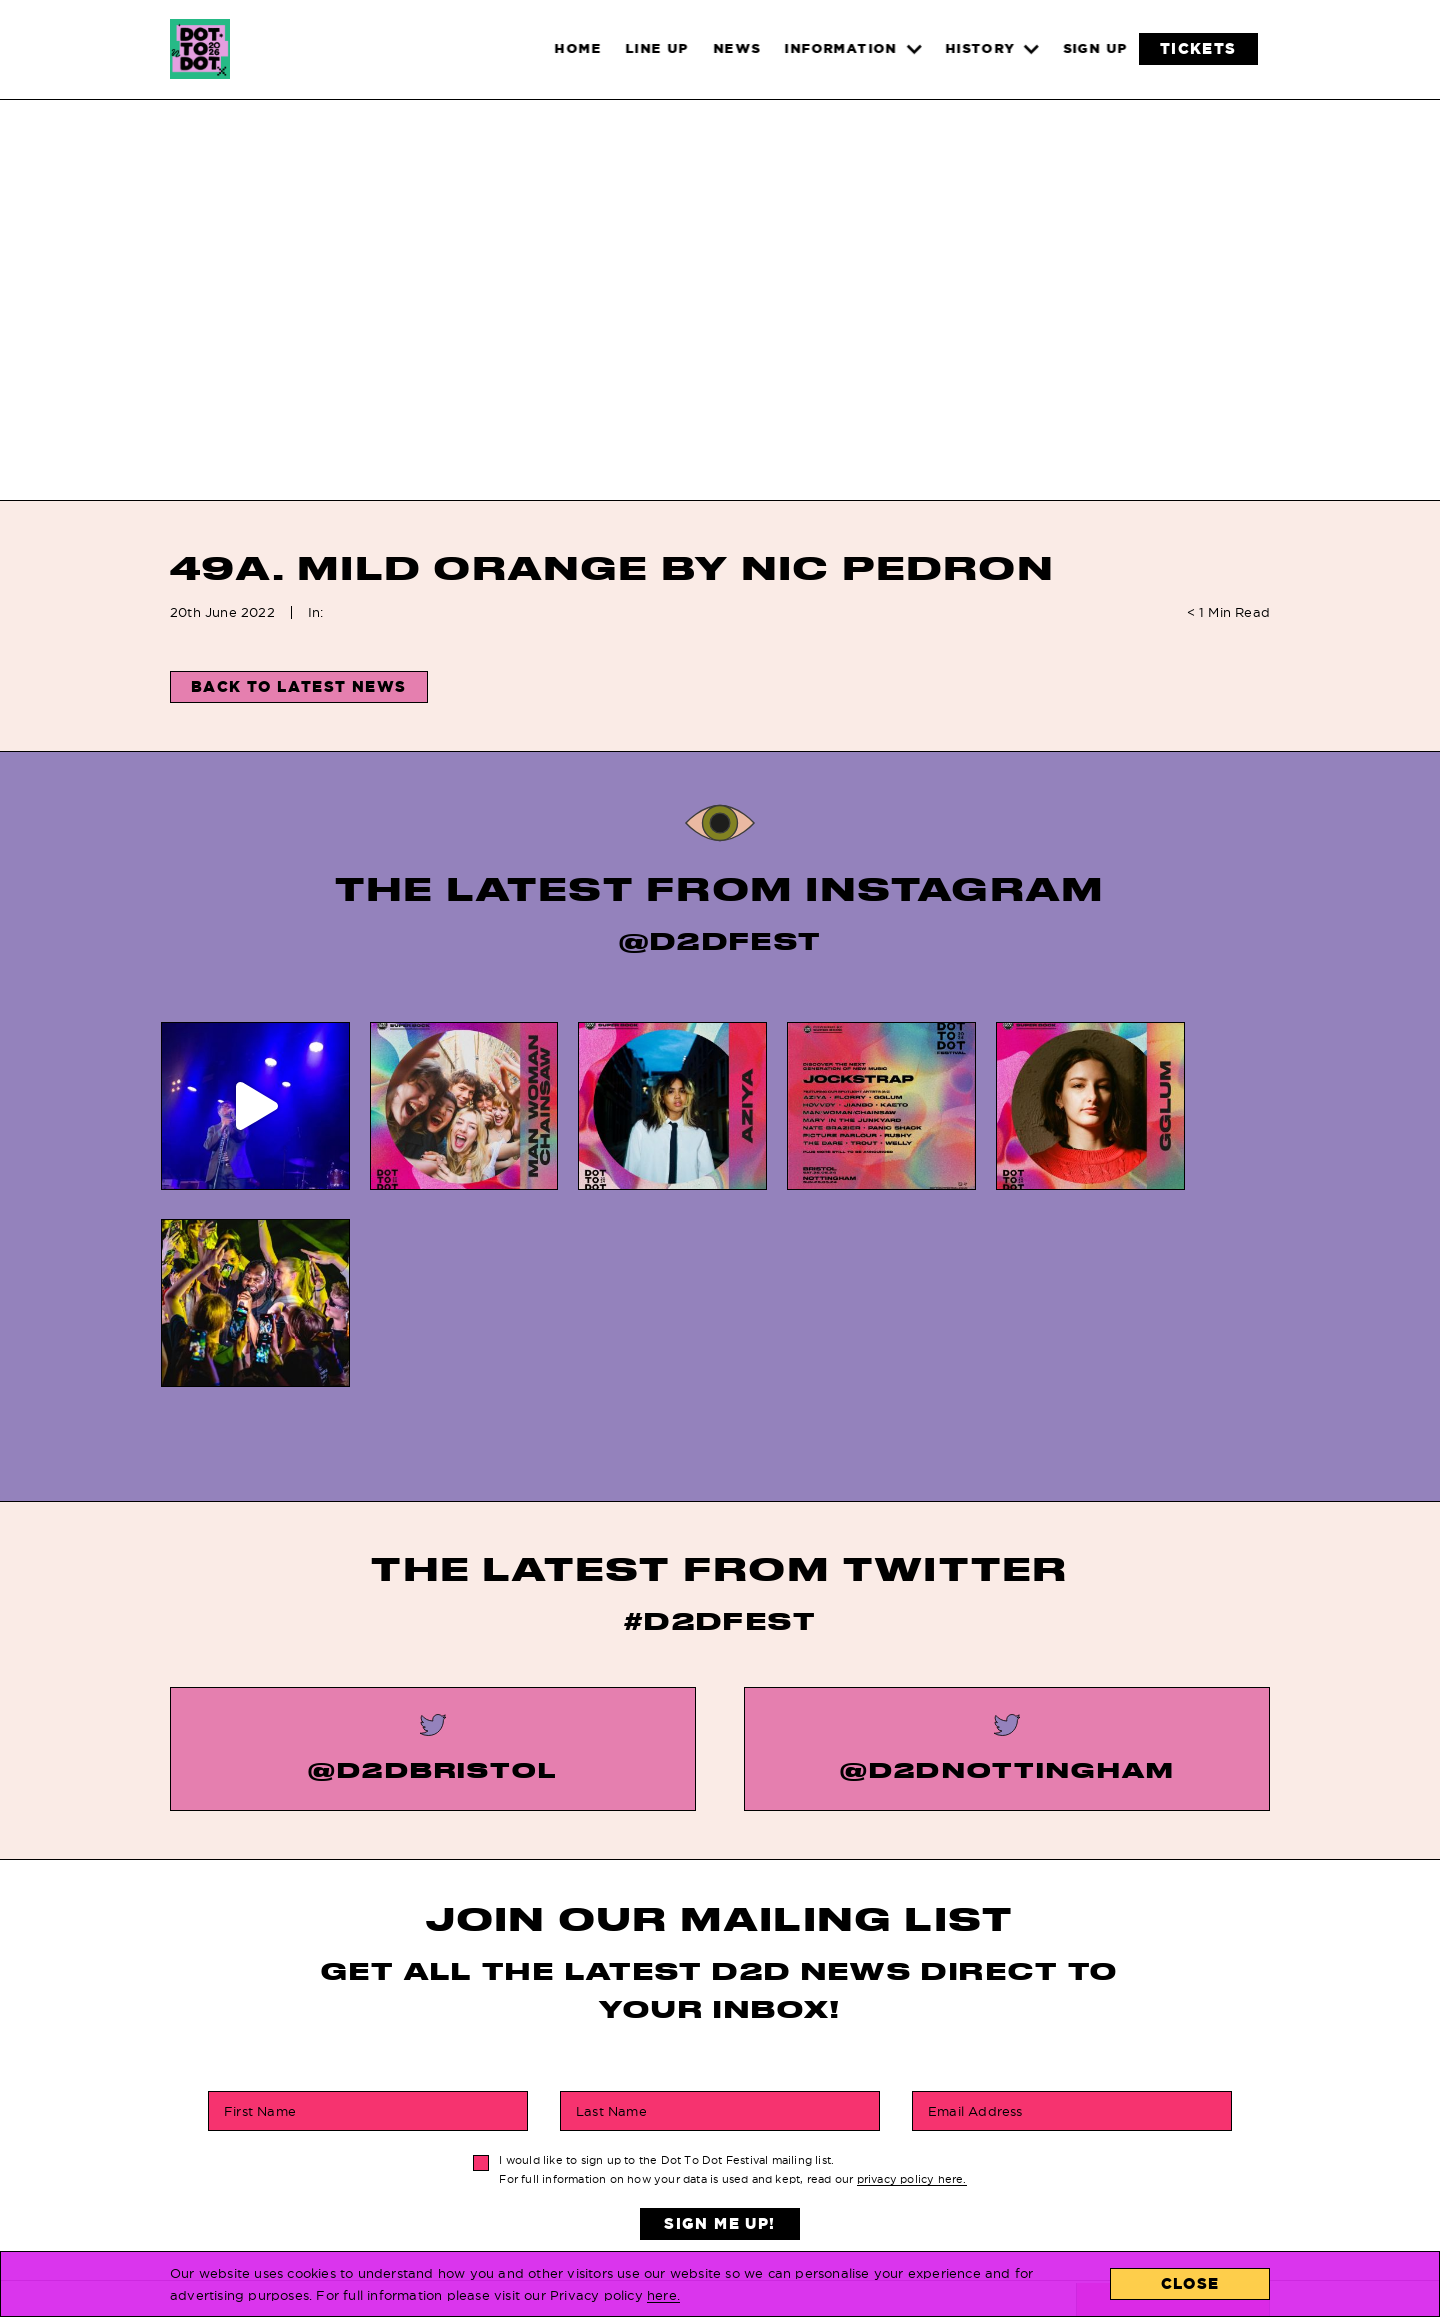 This screenshot has width=1440, height=2317. Describe the element at coordinates (975, 1905) in the screenshot. I see `Email Address` at that location.